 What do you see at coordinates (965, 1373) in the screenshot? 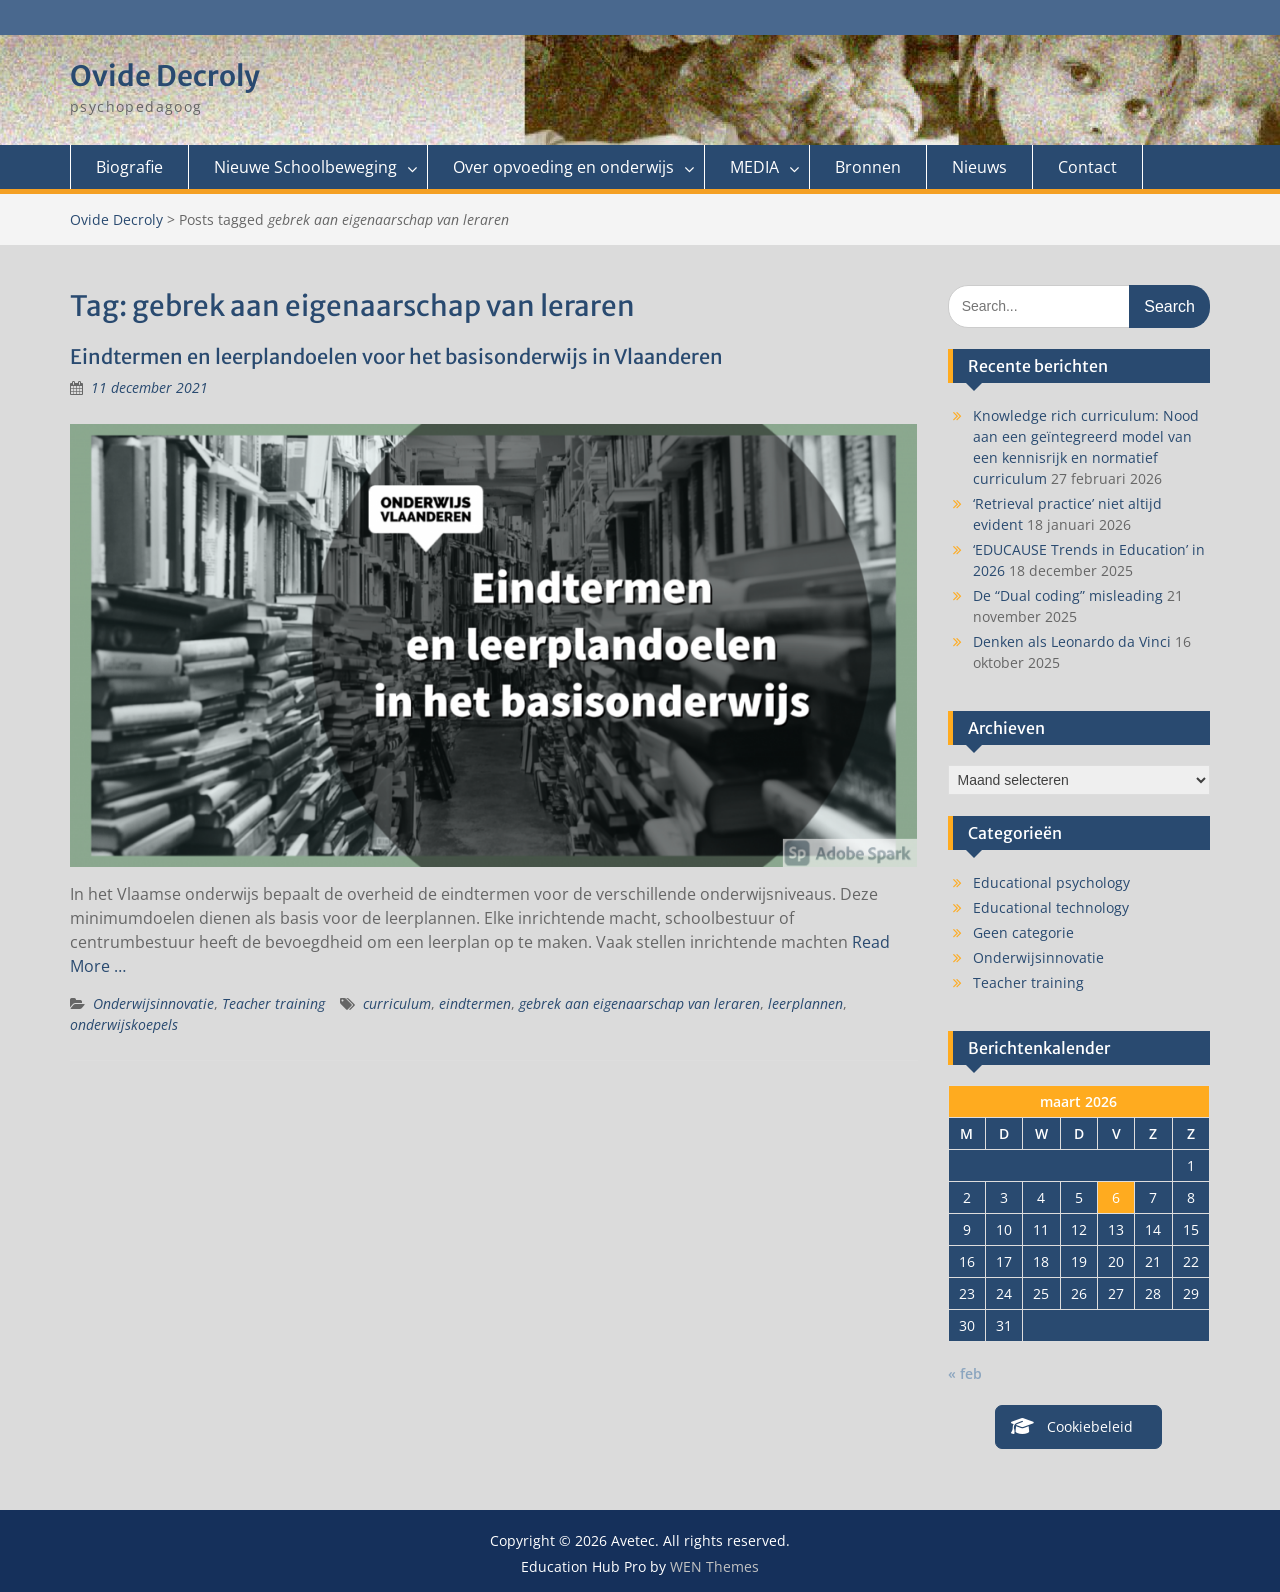
I see `« feb` at bounding box center [965, 1373].